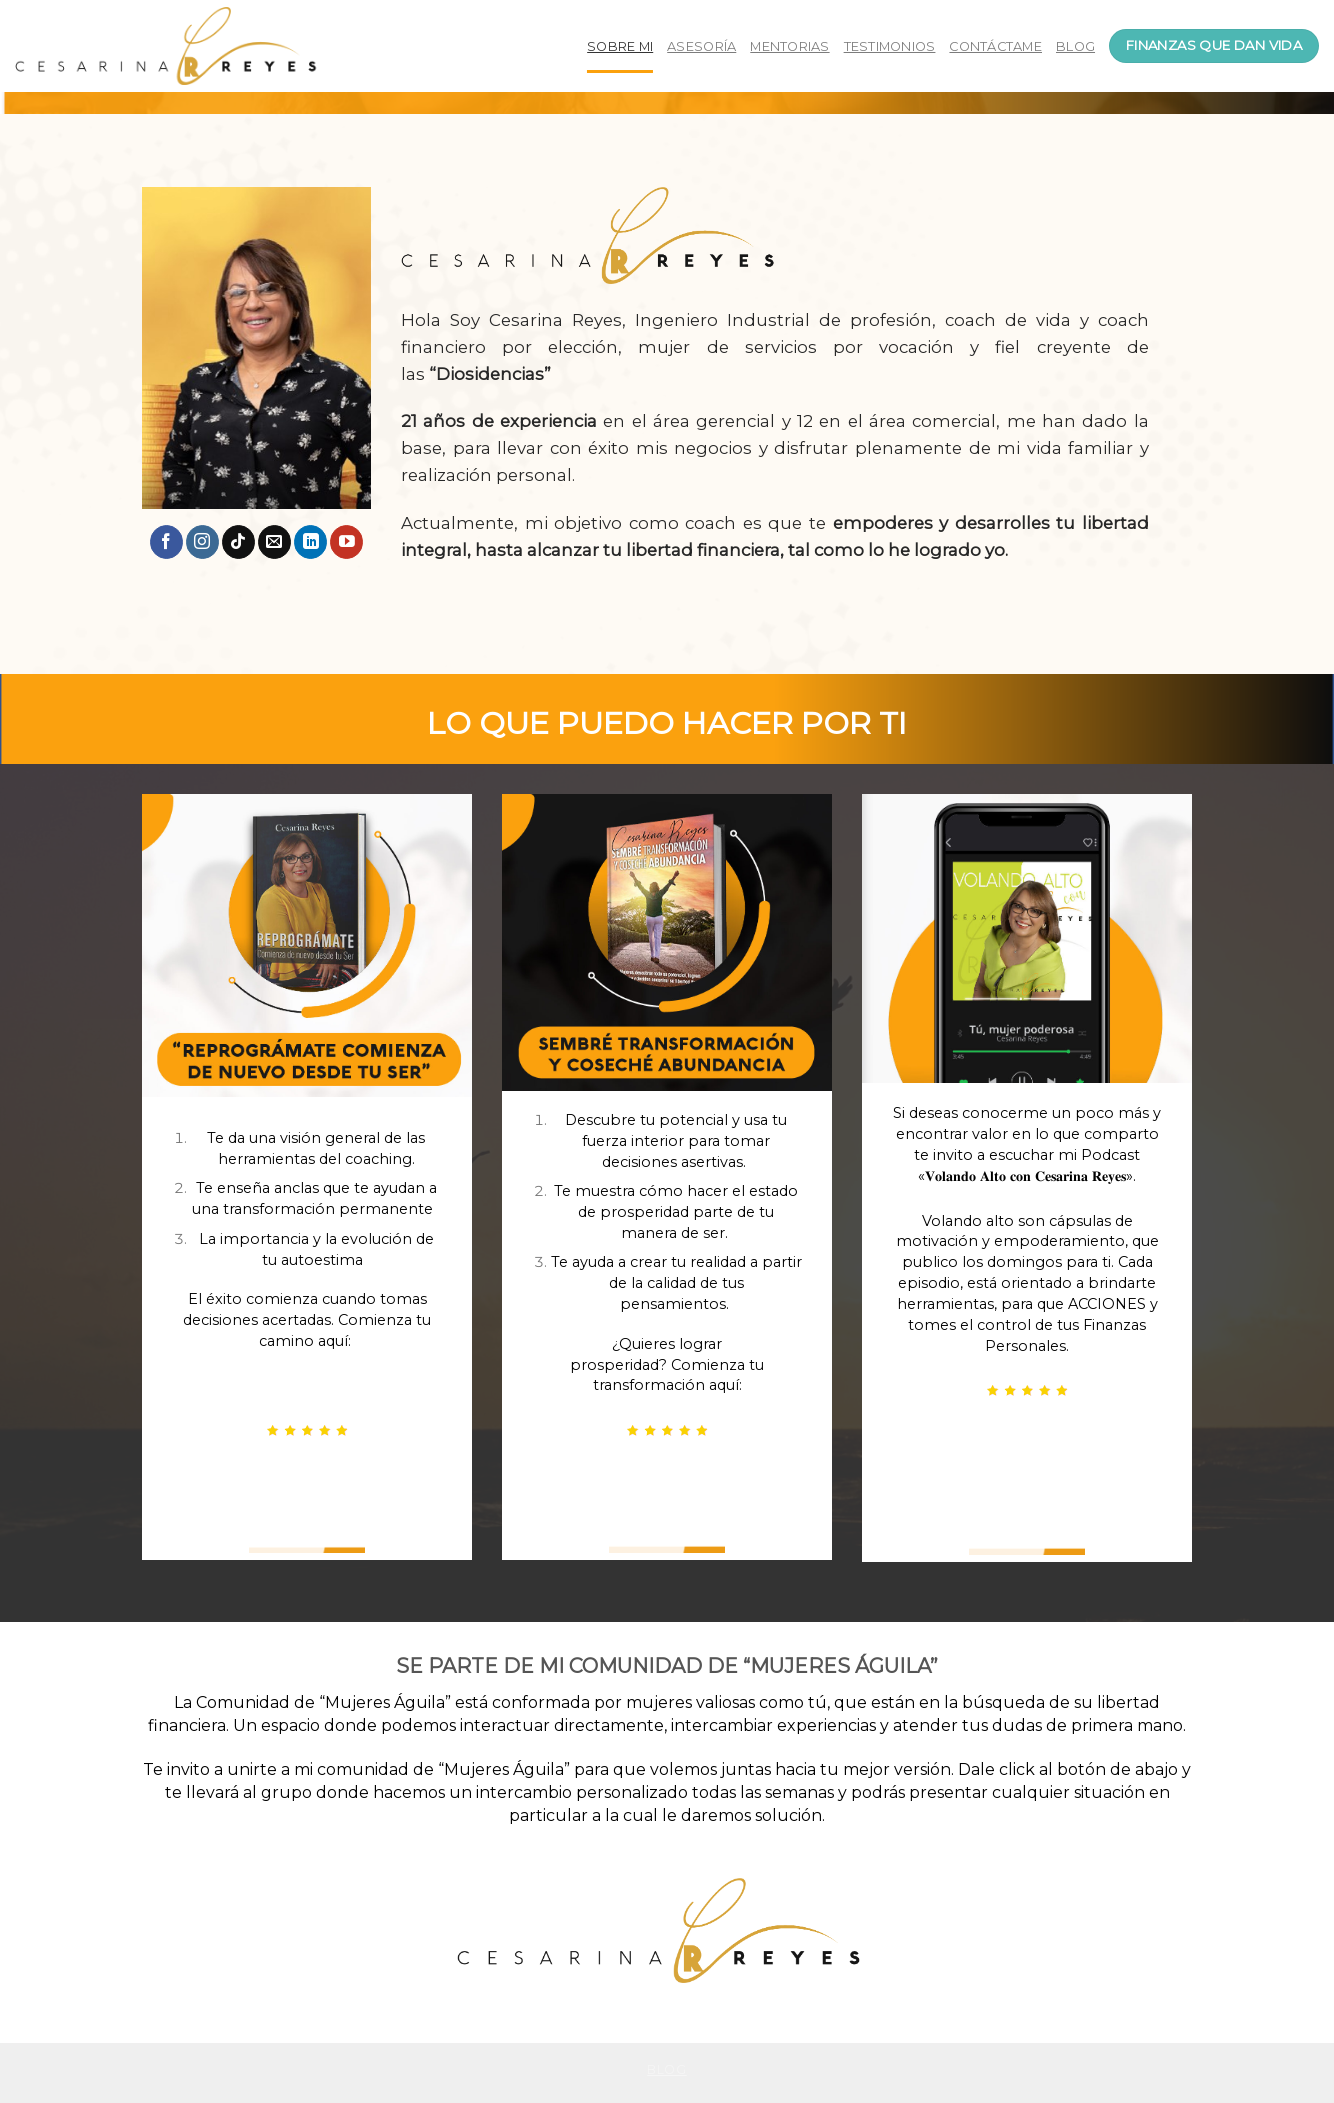 The image size is (1334, 2103). What do you see at coordinates (346, 542) in the screenshot?
I see `[Síguenos en Youtube]` at bounding box center [346, 542].